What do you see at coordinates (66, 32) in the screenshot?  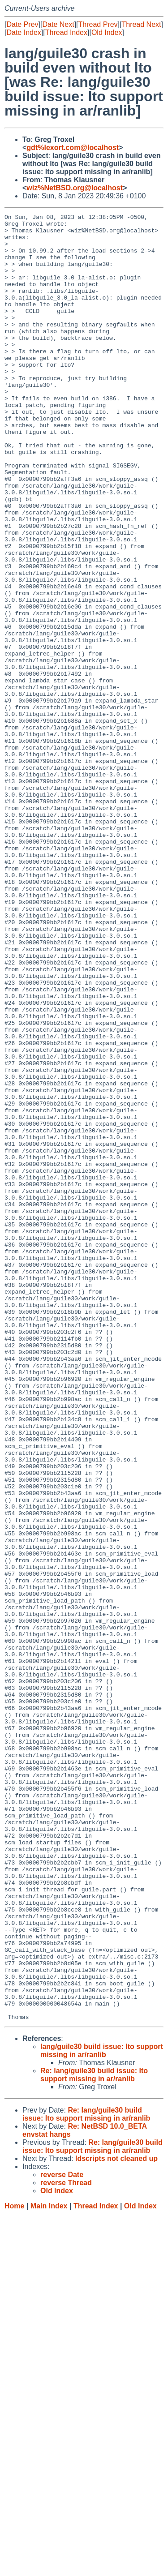 I see `Thread Index` at bounding box center [66, 32].